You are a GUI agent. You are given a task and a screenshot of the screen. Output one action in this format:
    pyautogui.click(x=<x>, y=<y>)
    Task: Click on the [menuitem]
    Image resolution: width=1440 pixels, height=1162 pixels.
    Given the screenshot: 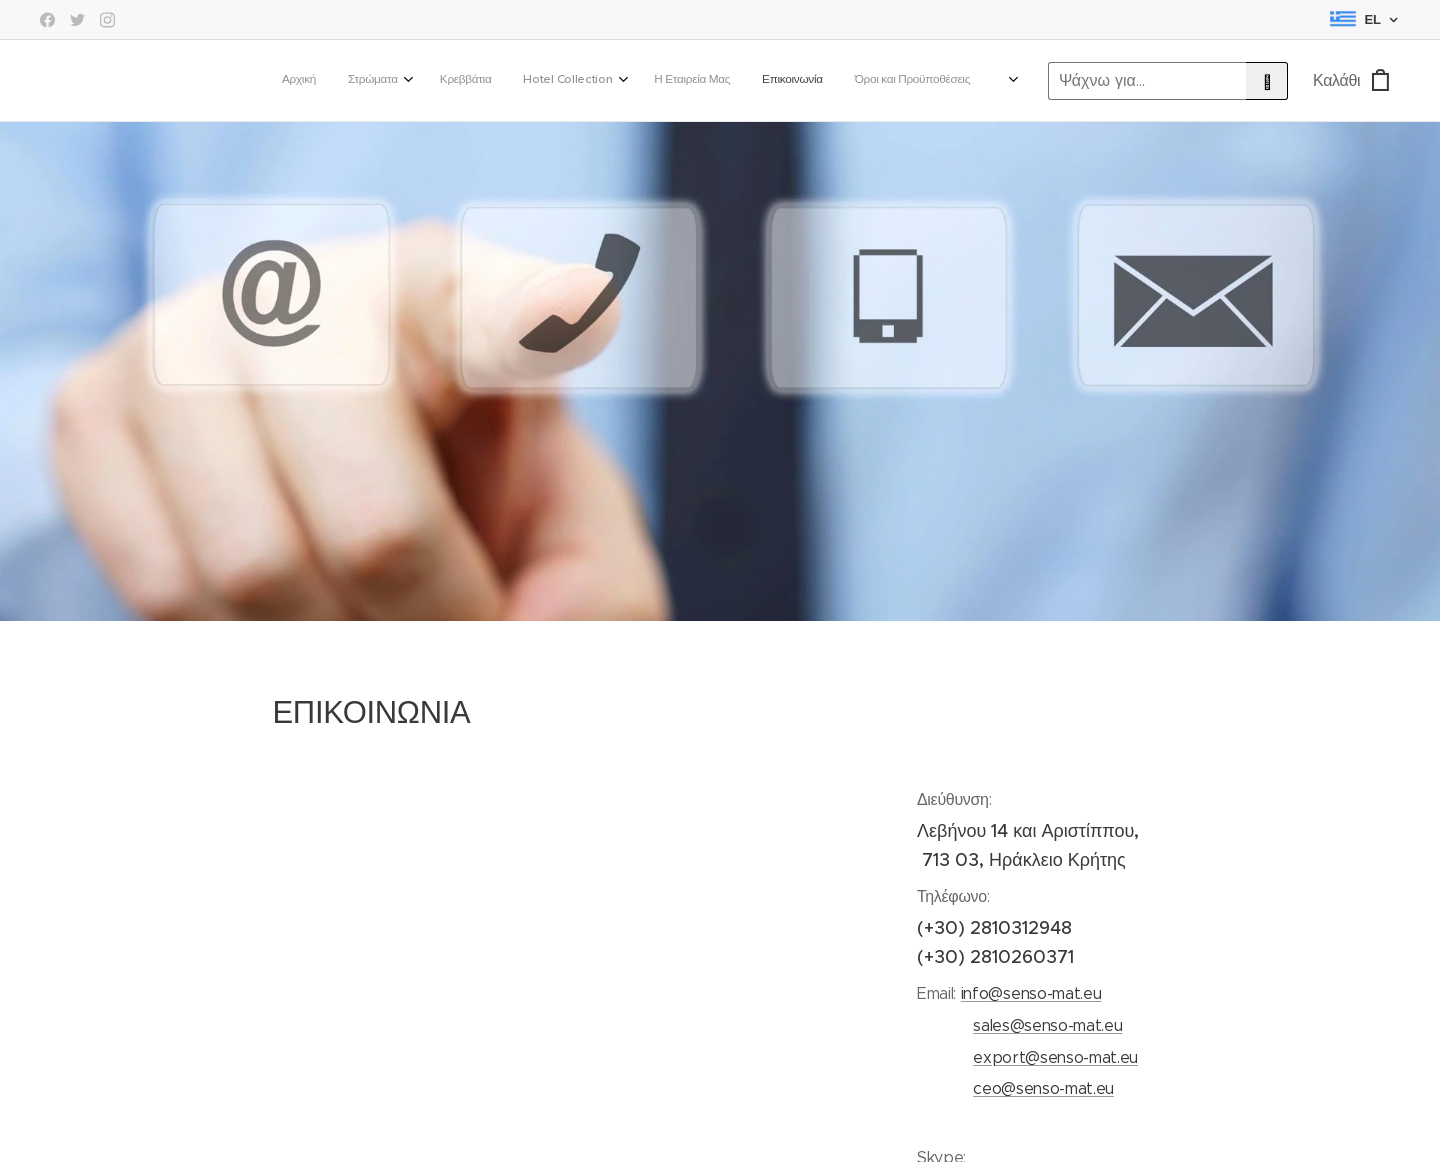 What is the action you would take?
    pyautogui.click(x=677, y=81)
    